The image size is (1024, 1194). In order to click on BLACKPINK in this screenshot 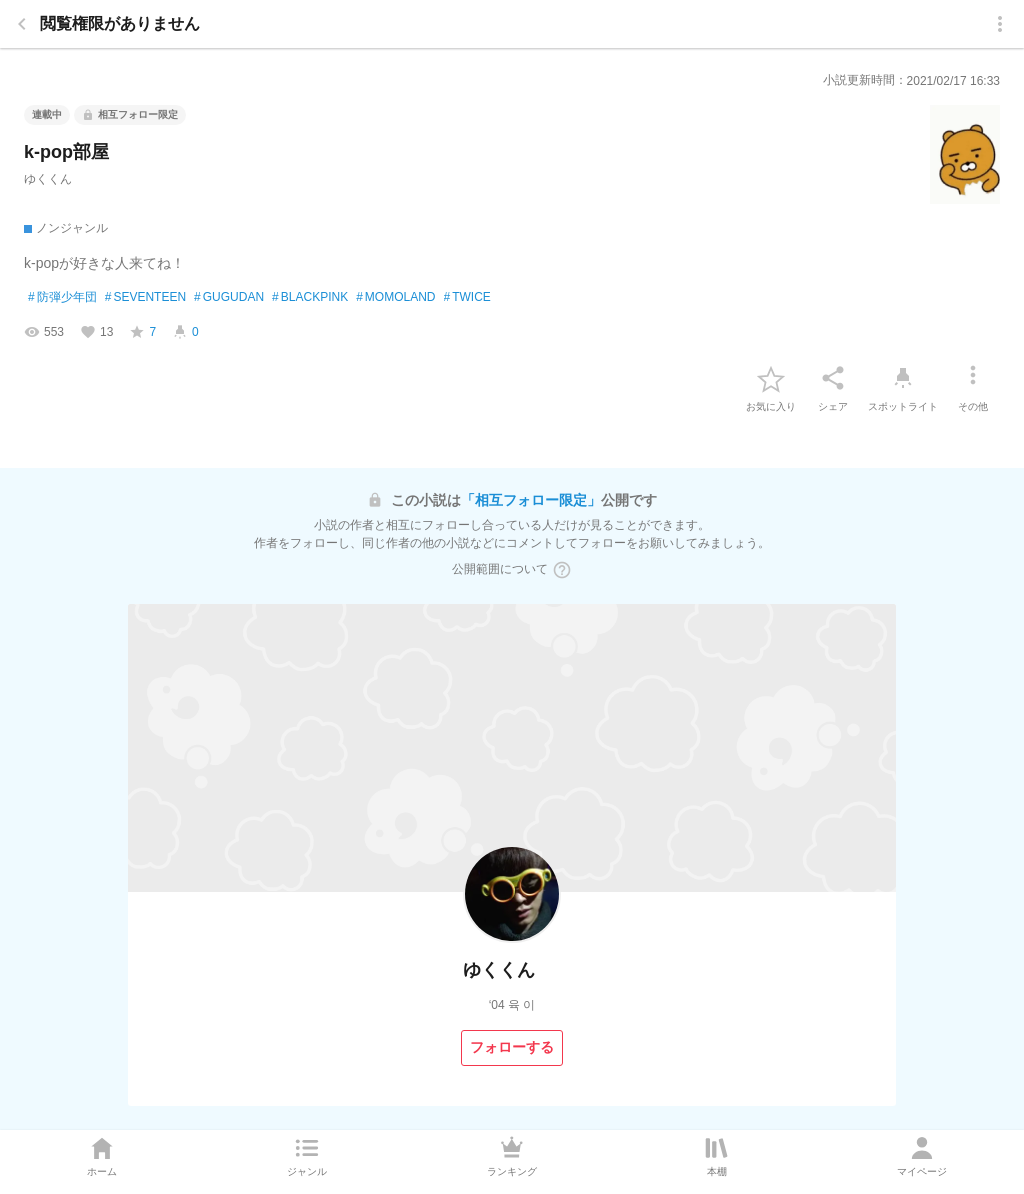, I will do `click(310, 298)`.